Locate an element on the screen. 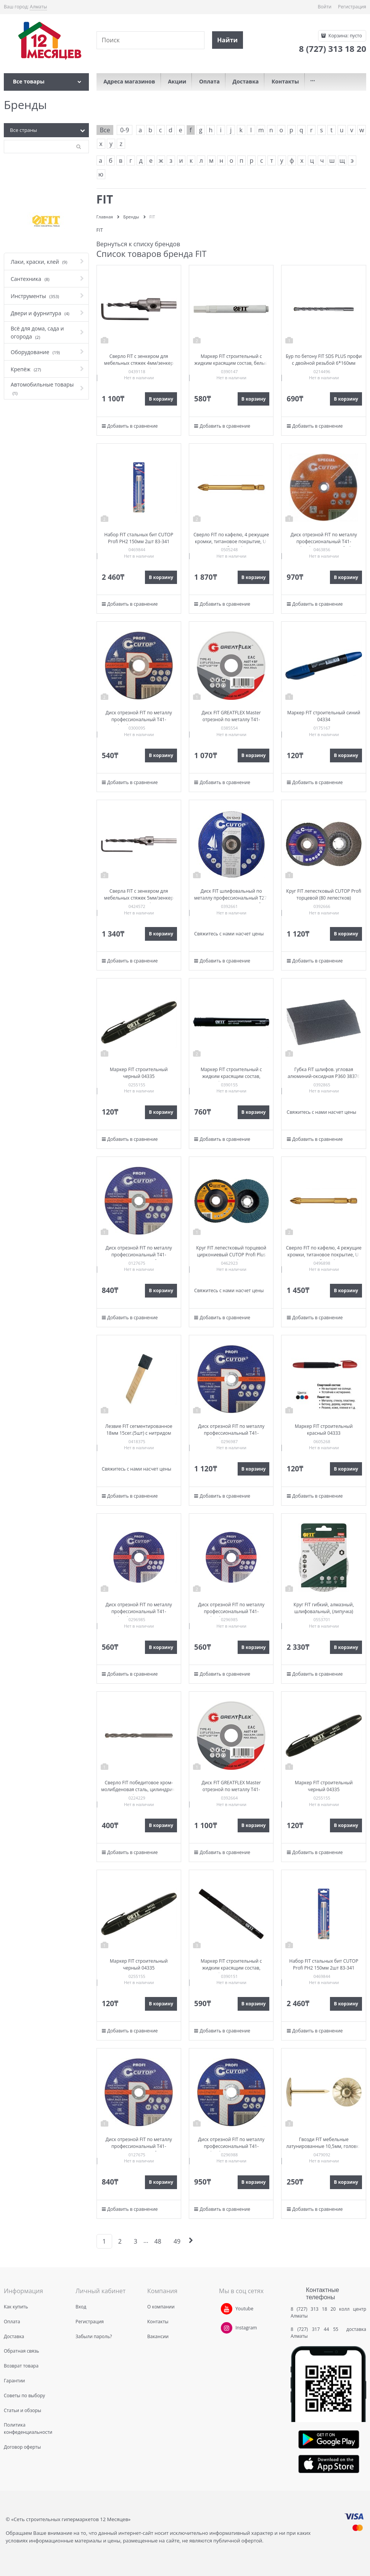  Все is located at coordinates (105, 130).